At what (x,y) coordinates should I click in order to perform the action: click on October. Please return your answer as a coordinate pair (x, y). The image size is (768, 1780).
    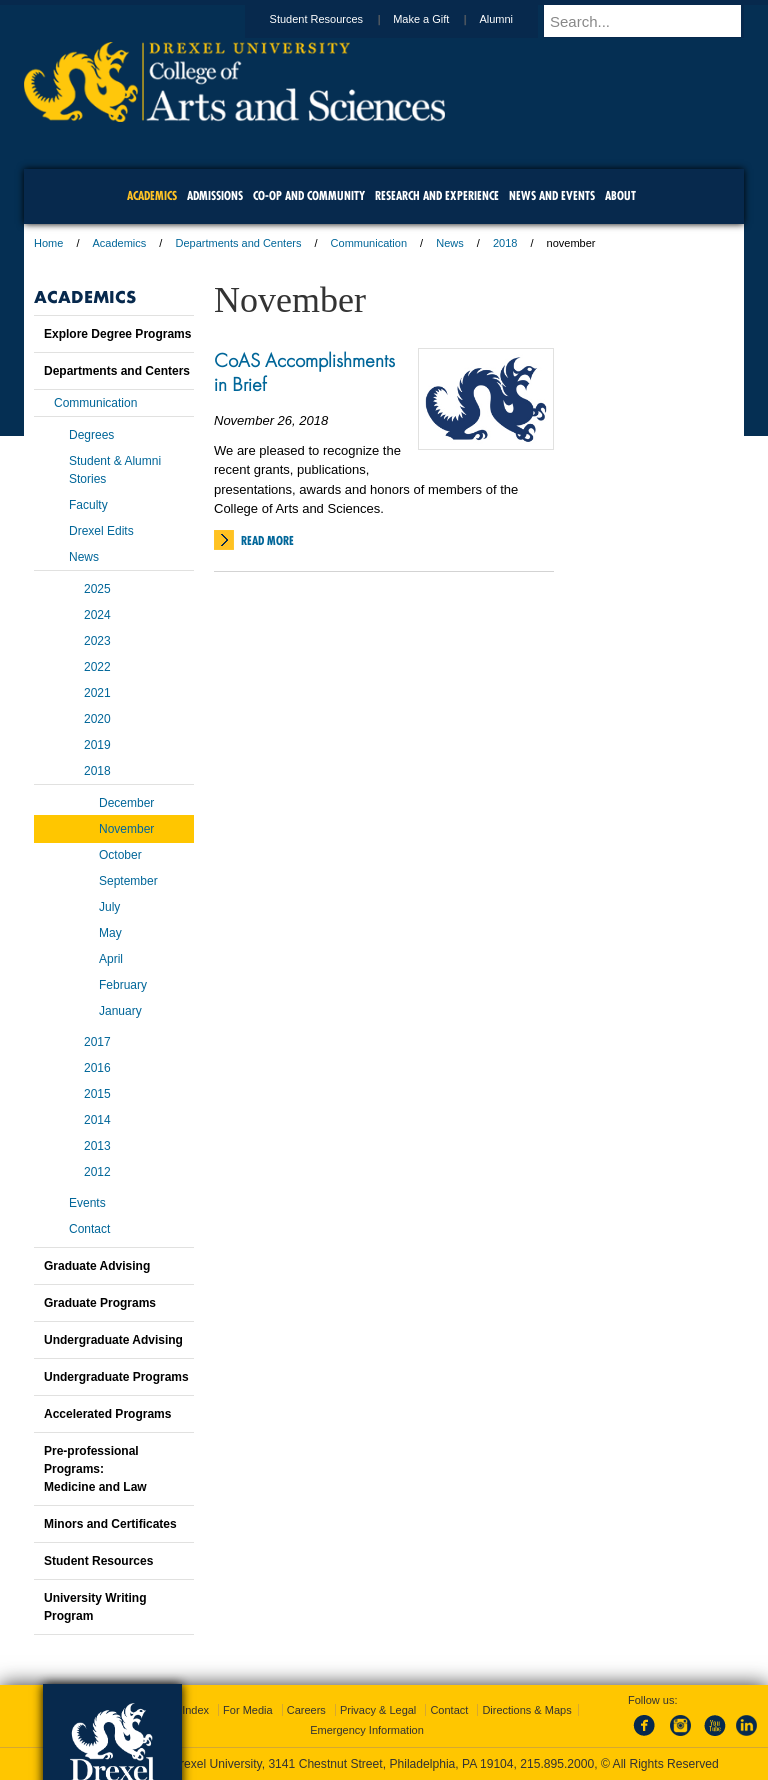
    Looking at the image, I should click on (120, 855).